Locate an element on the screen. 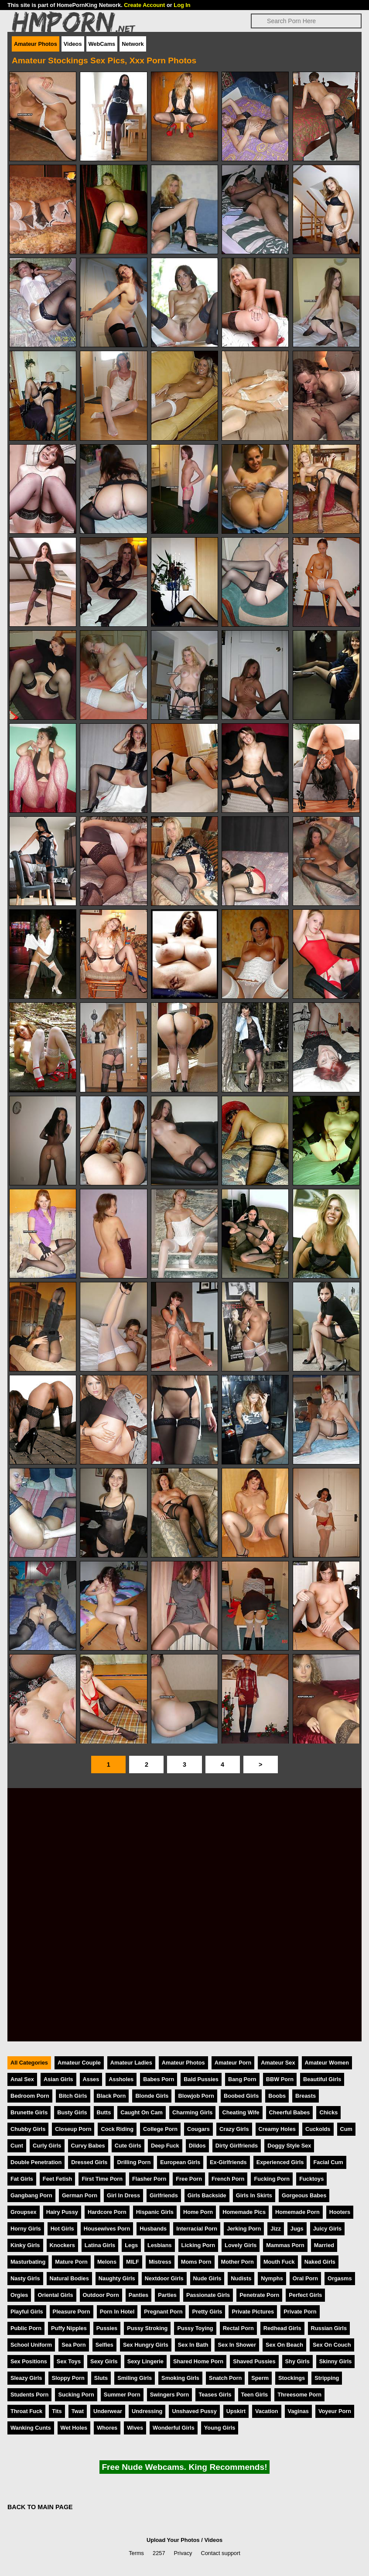  Melons is located at coordinates (106, 2261).